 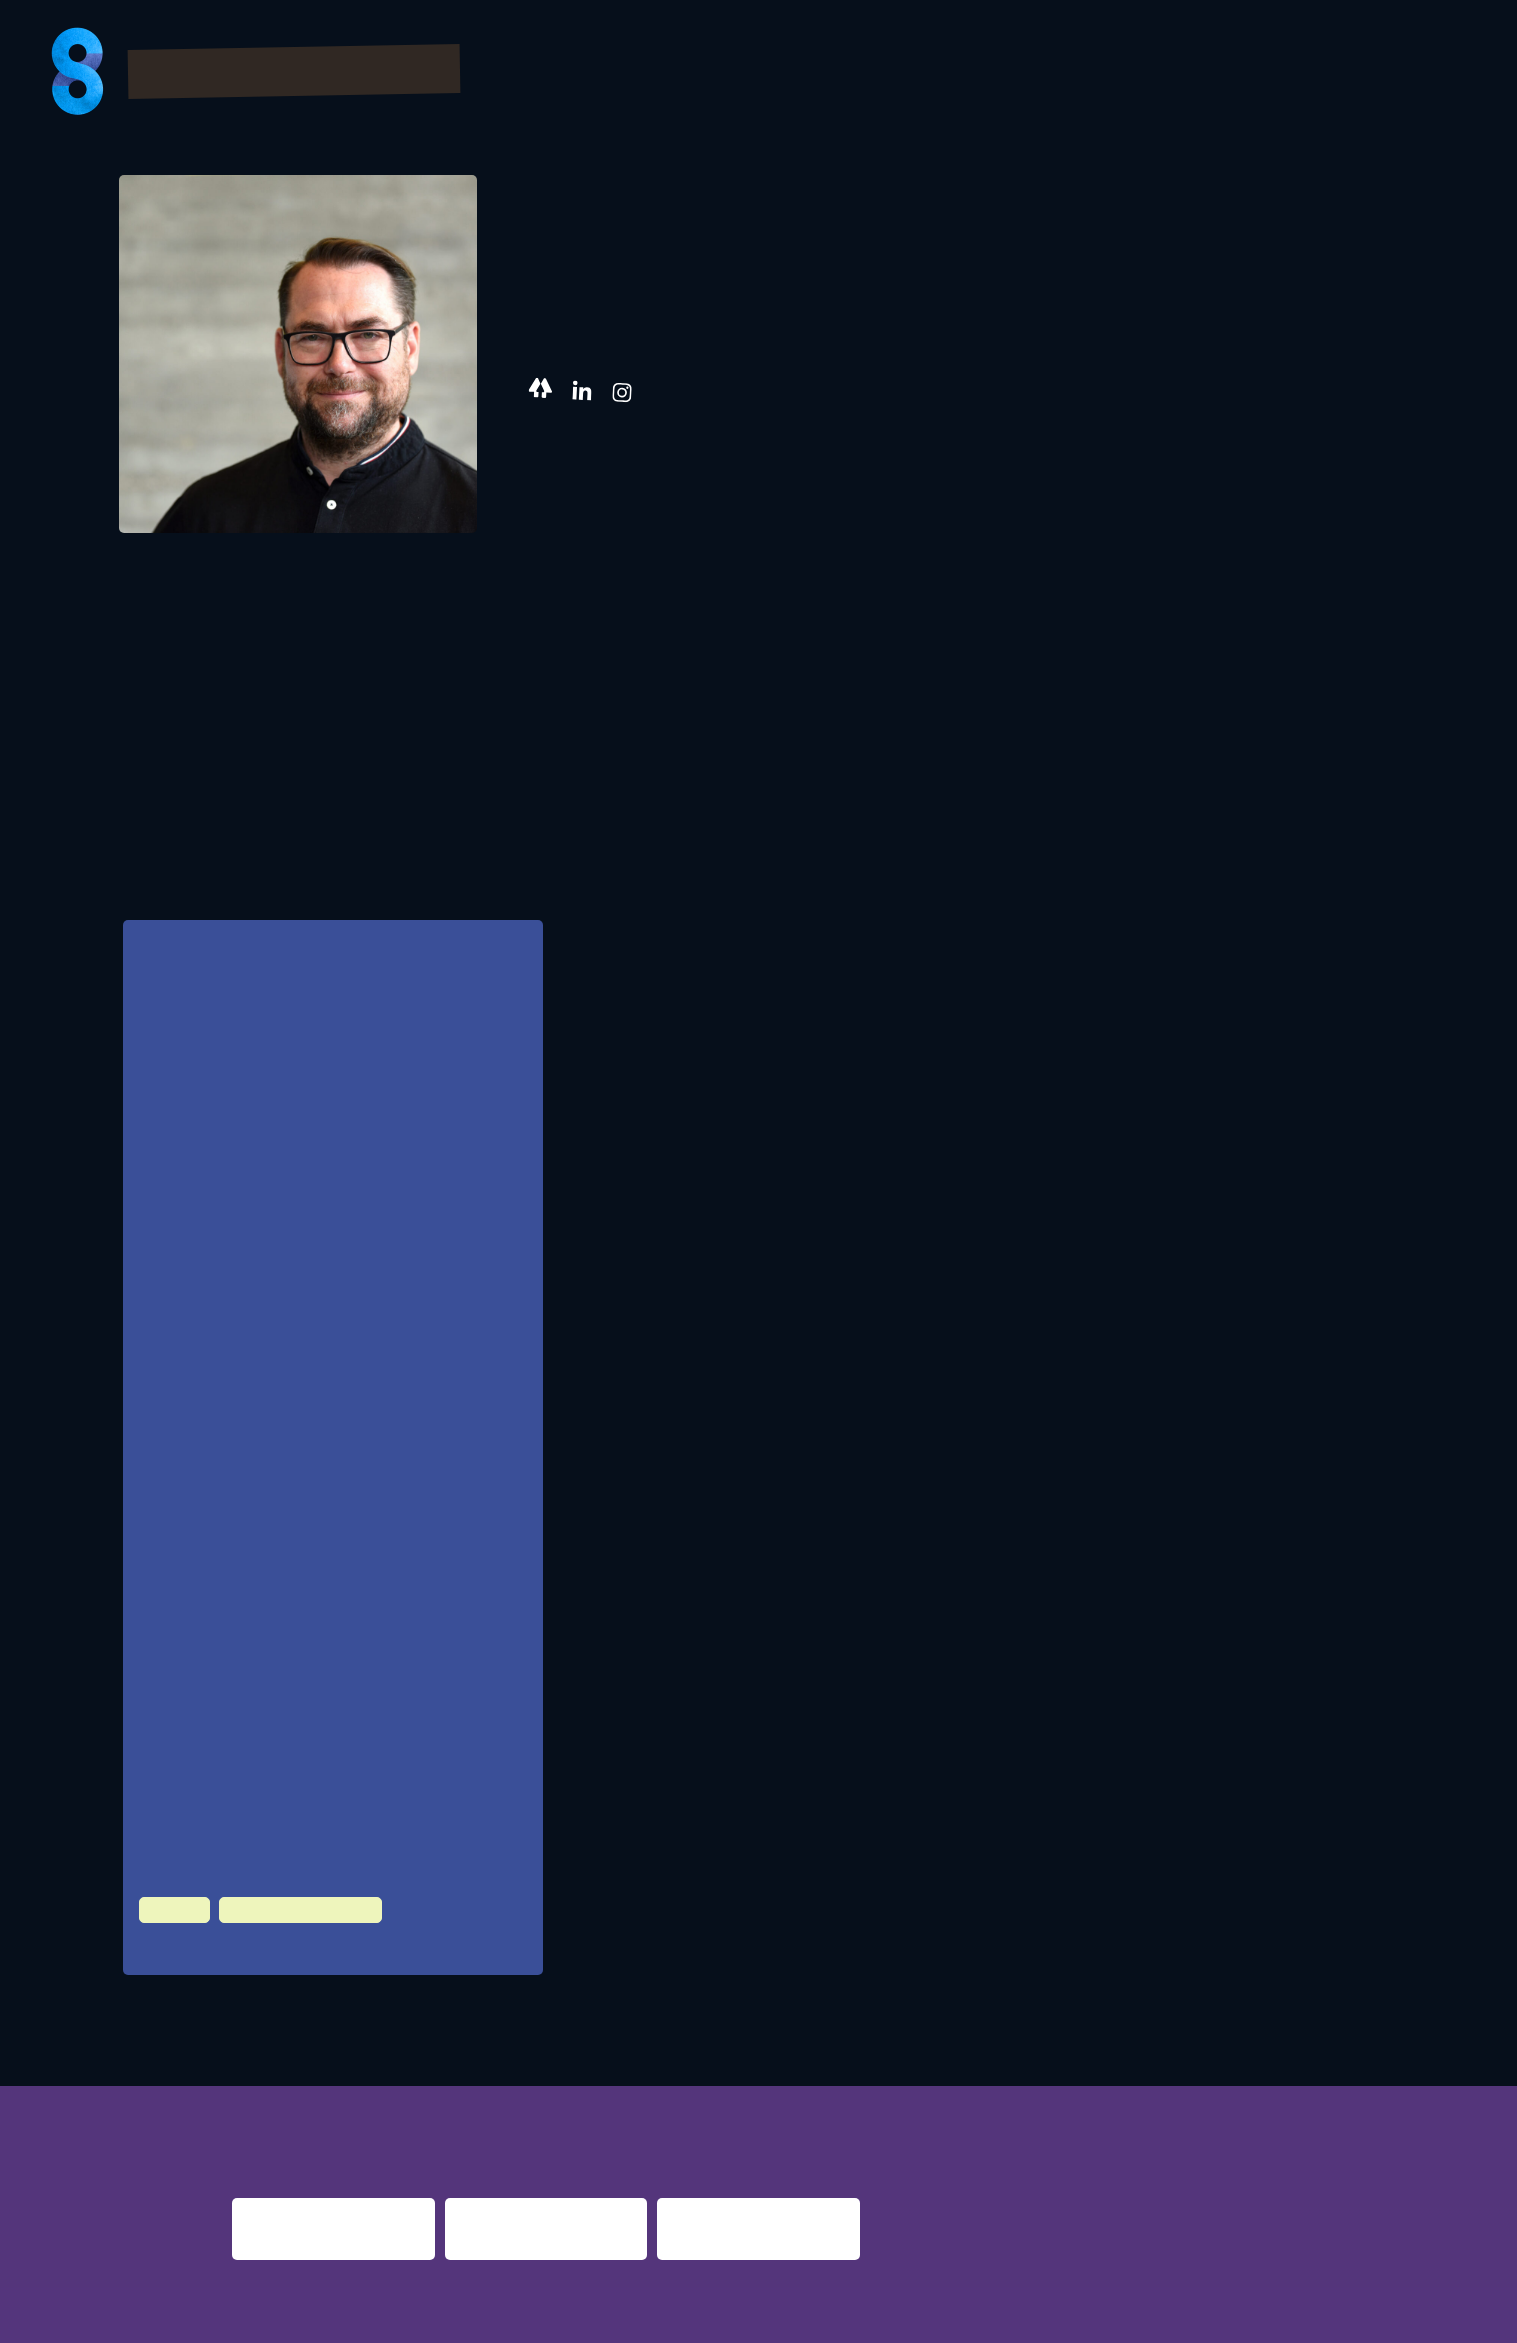 I want to click on FAQs, so click(x=1241, y=74).